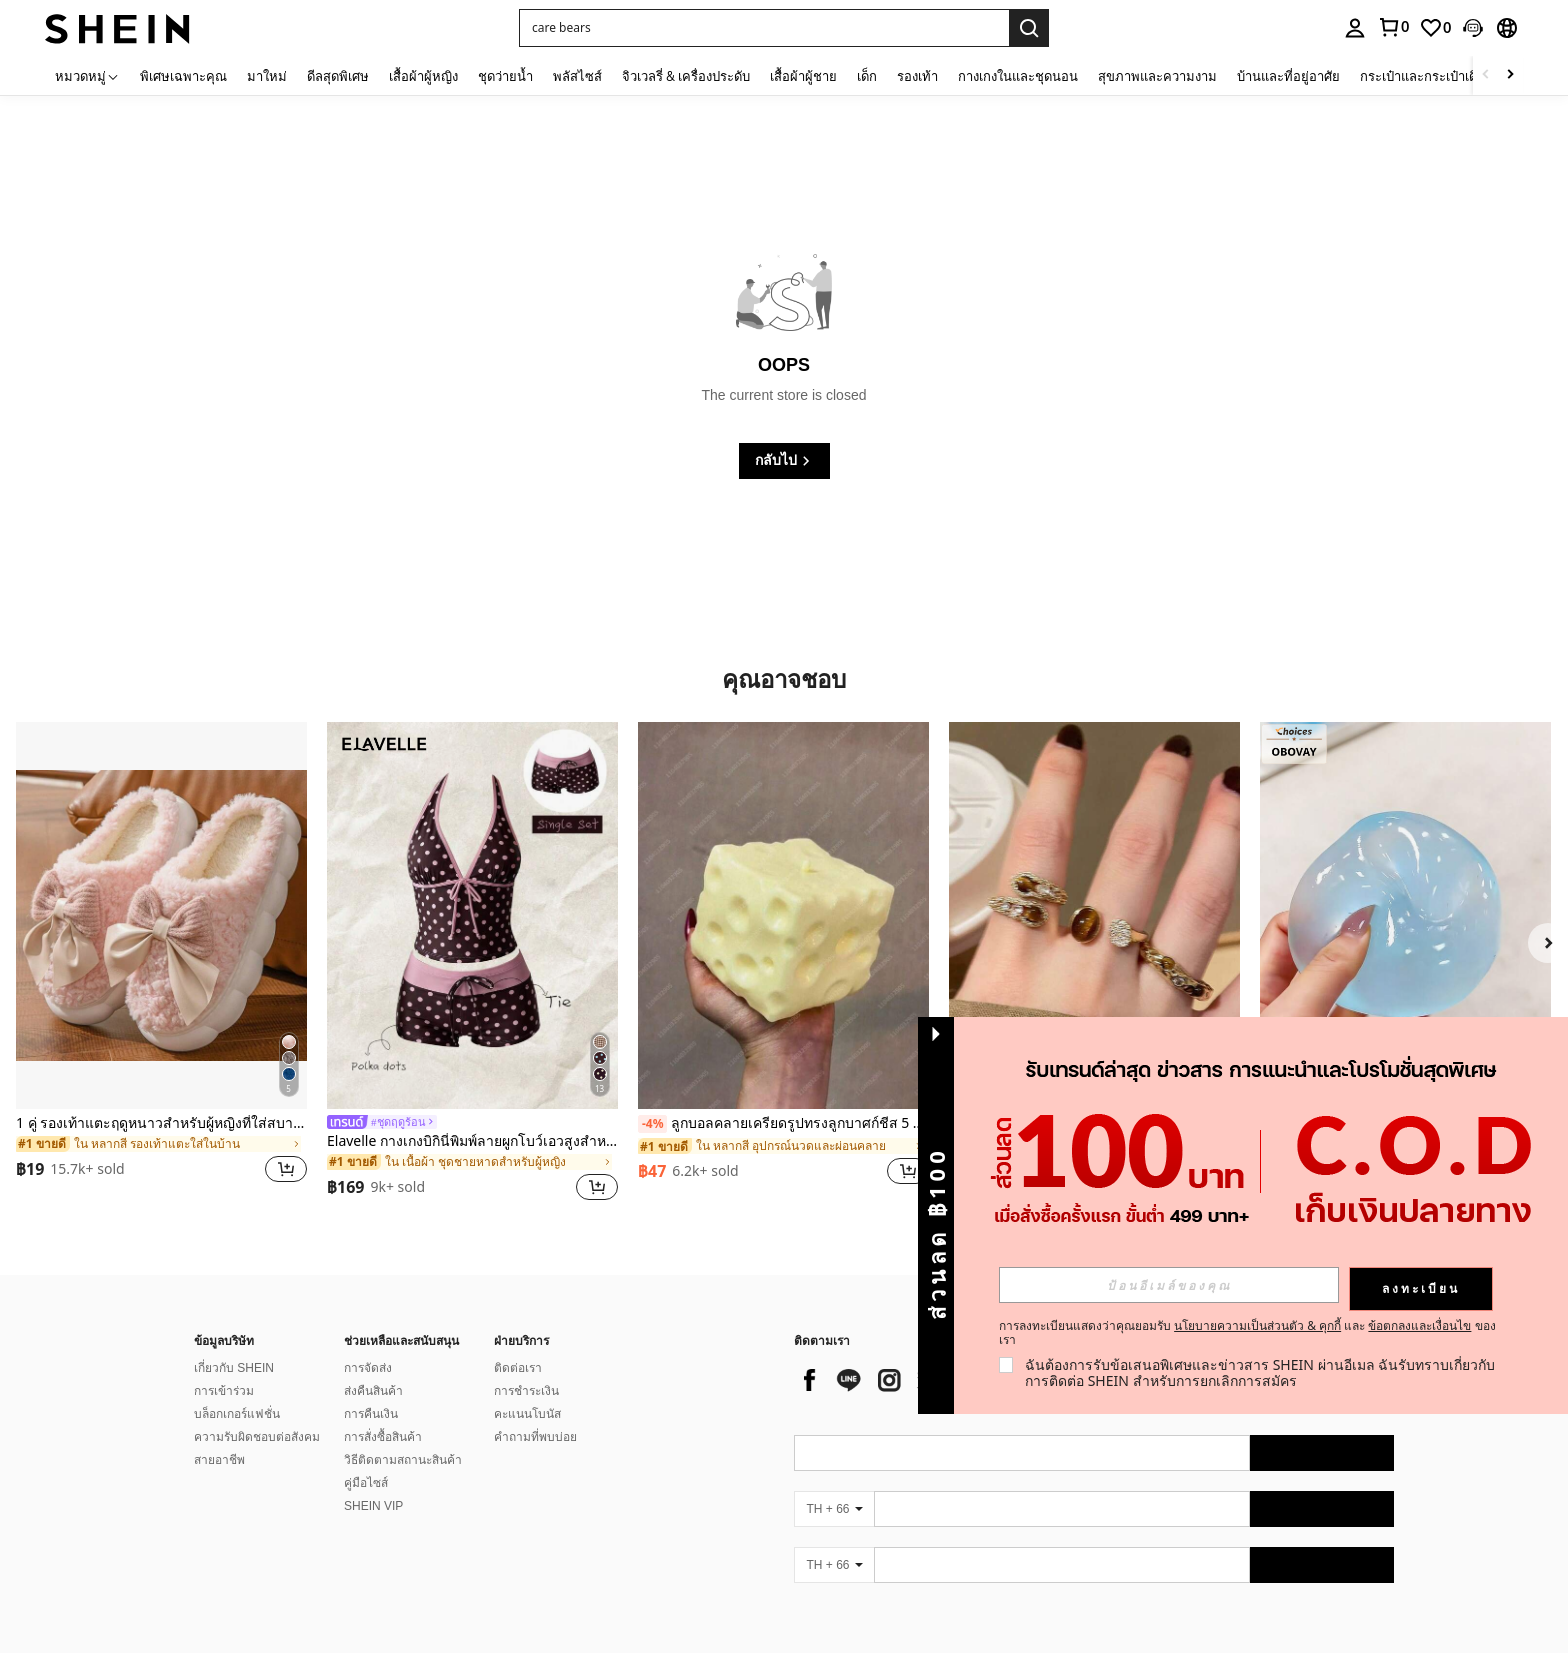 The image size is (1568, 1653). What do you see at coordinates (219, 1460) in the screenshot?
I see `สายอาชีพ` at bounding box center [219, 1460].